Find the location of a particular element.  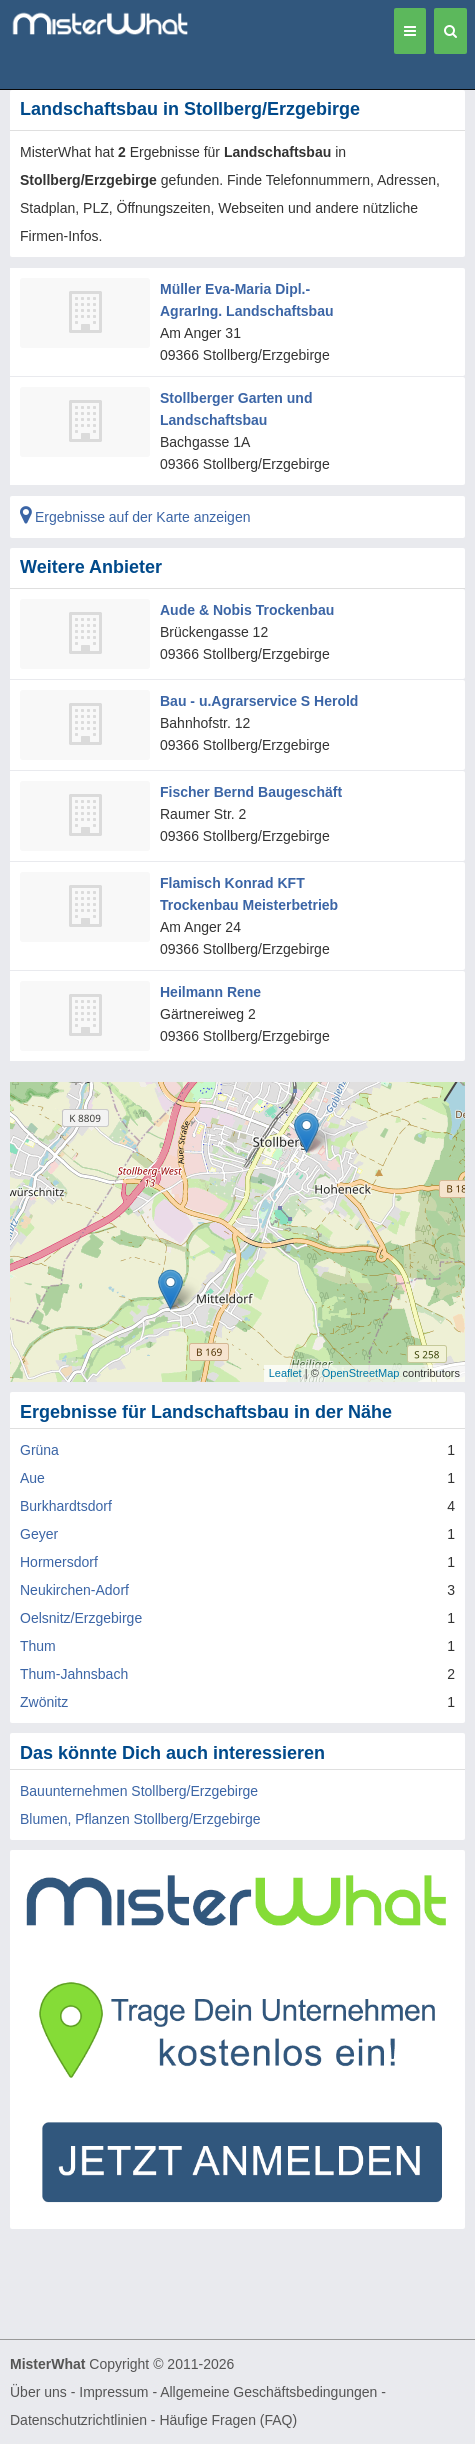

Oelsnitz/Erzgebirge is located at coordinates (81, 1618).